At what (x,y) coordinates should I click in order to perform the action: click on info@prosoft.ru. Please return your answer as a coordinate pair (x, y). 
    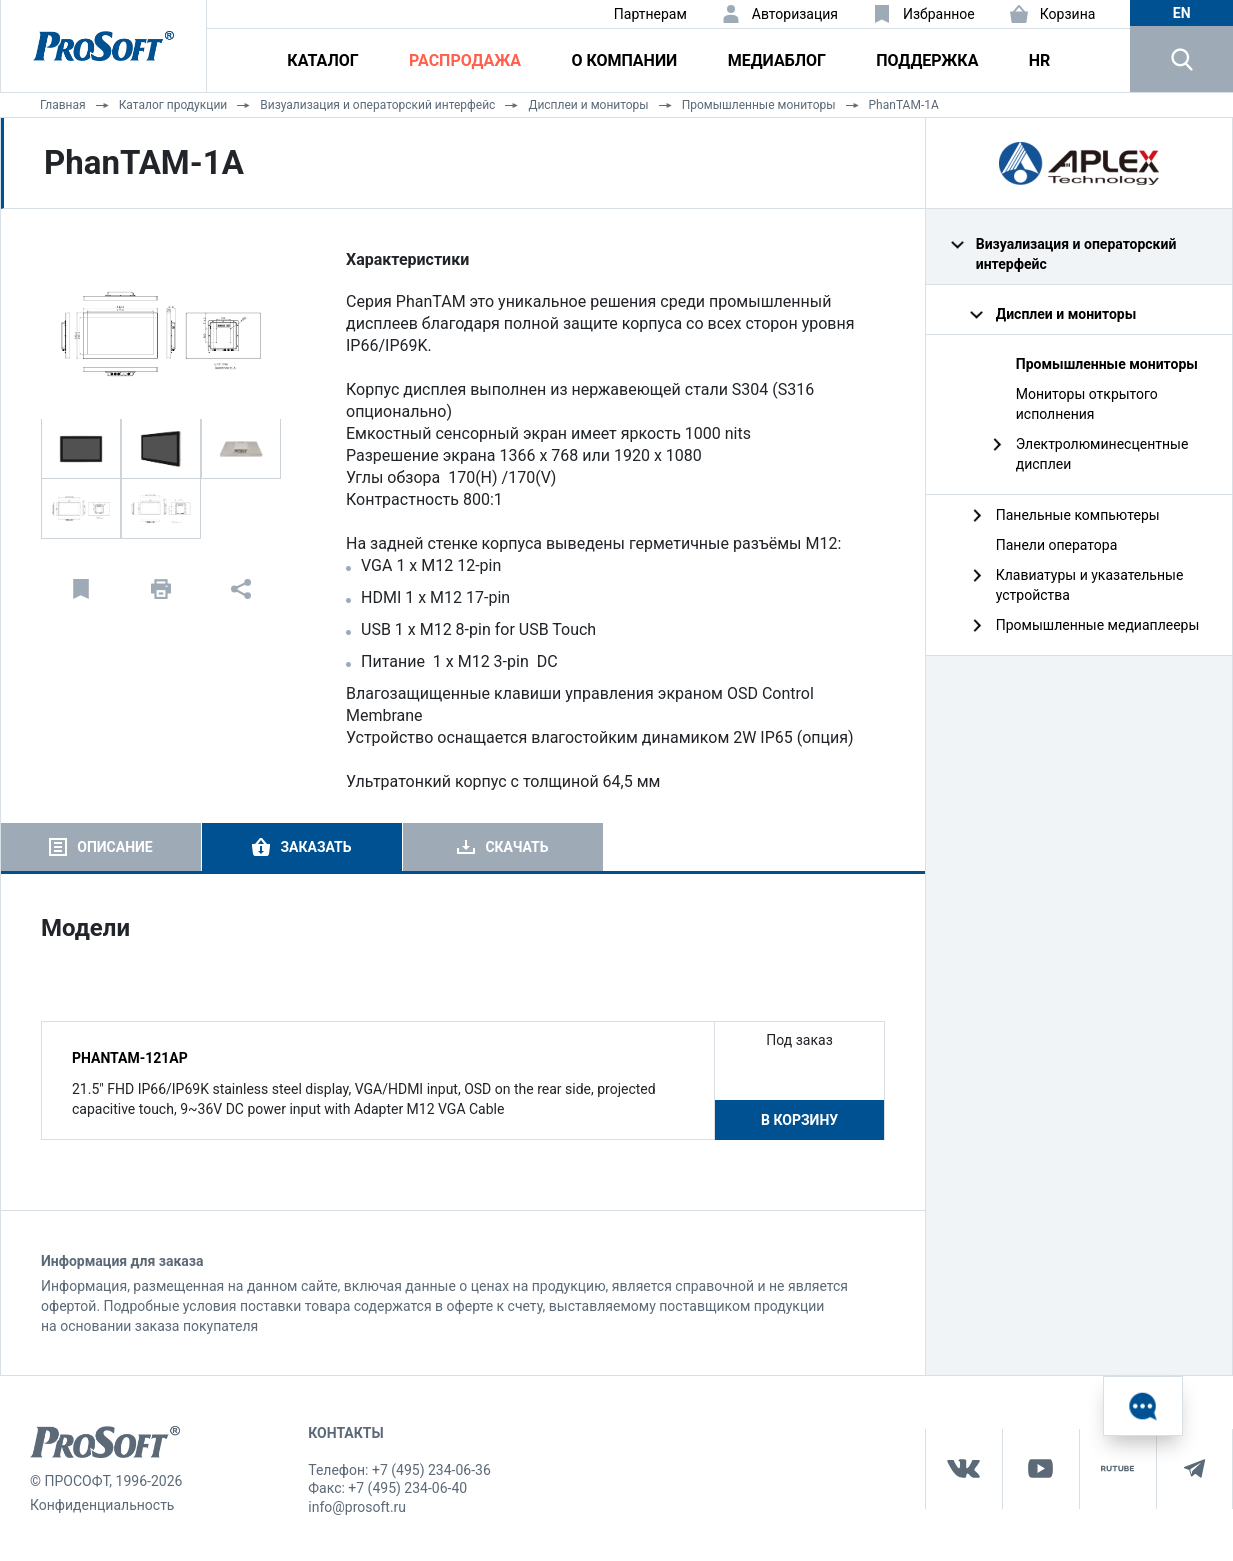
    Looking at the image, I should click on (357, 1507).